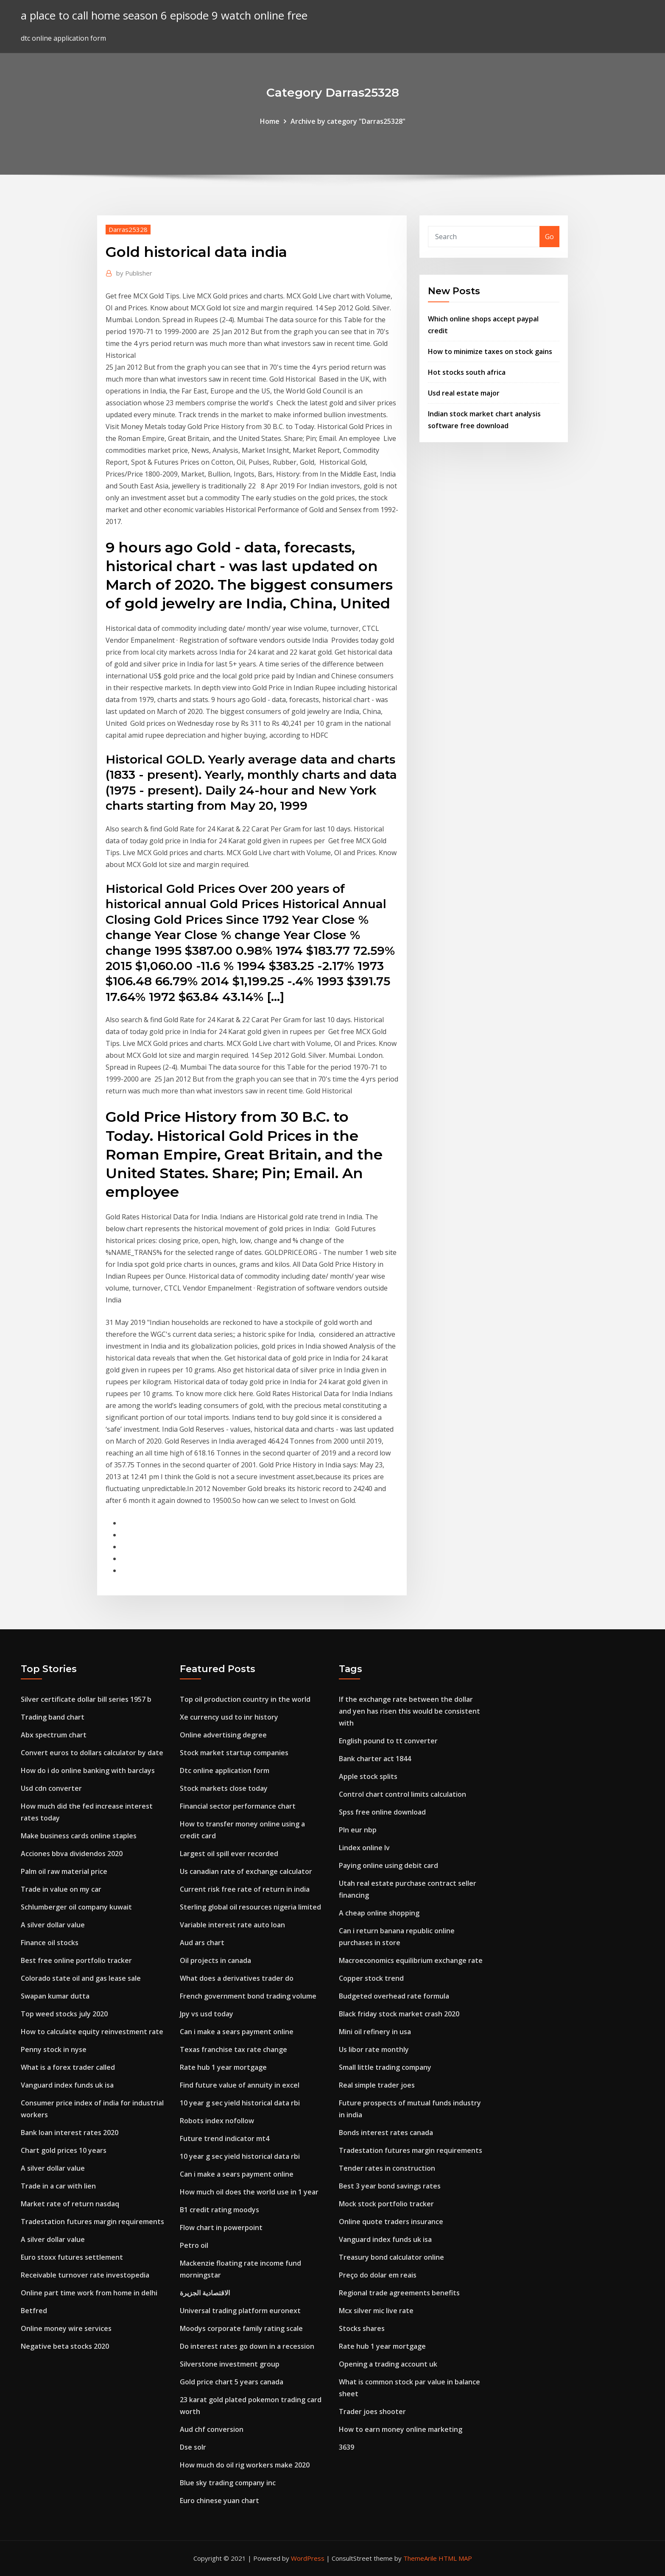 The width and height of the screenshot is (665, 2576). Describe the element at coordinates (377, 2085) in the screenshot. I see `Real simple trader joes` at that location.